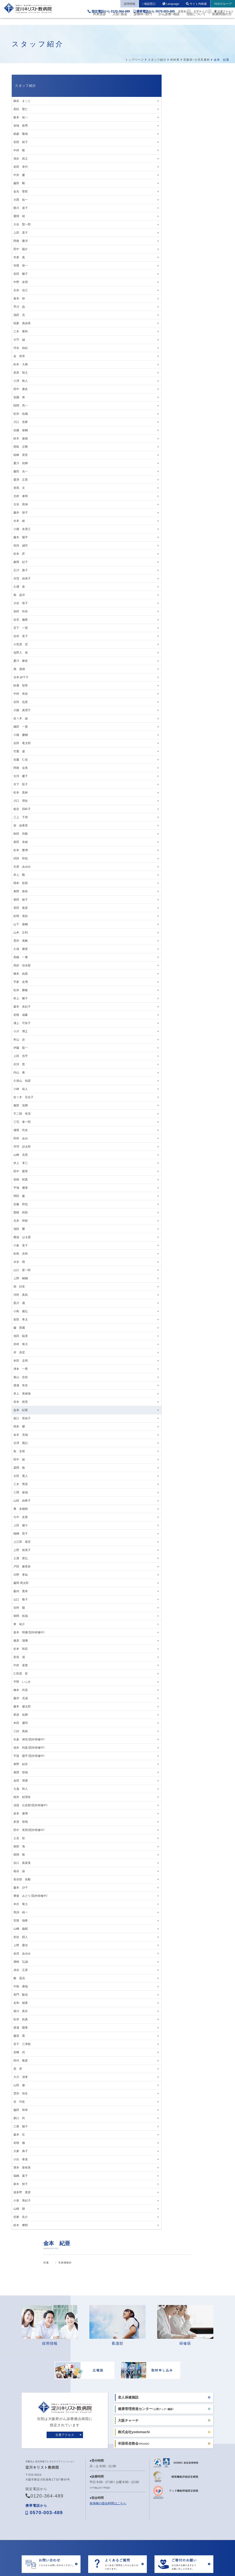 This screenshot has width=235, height=2576. Describe the element at coordinates (19, 1261) in the screenshot. I see `水谷 萌` at that location.